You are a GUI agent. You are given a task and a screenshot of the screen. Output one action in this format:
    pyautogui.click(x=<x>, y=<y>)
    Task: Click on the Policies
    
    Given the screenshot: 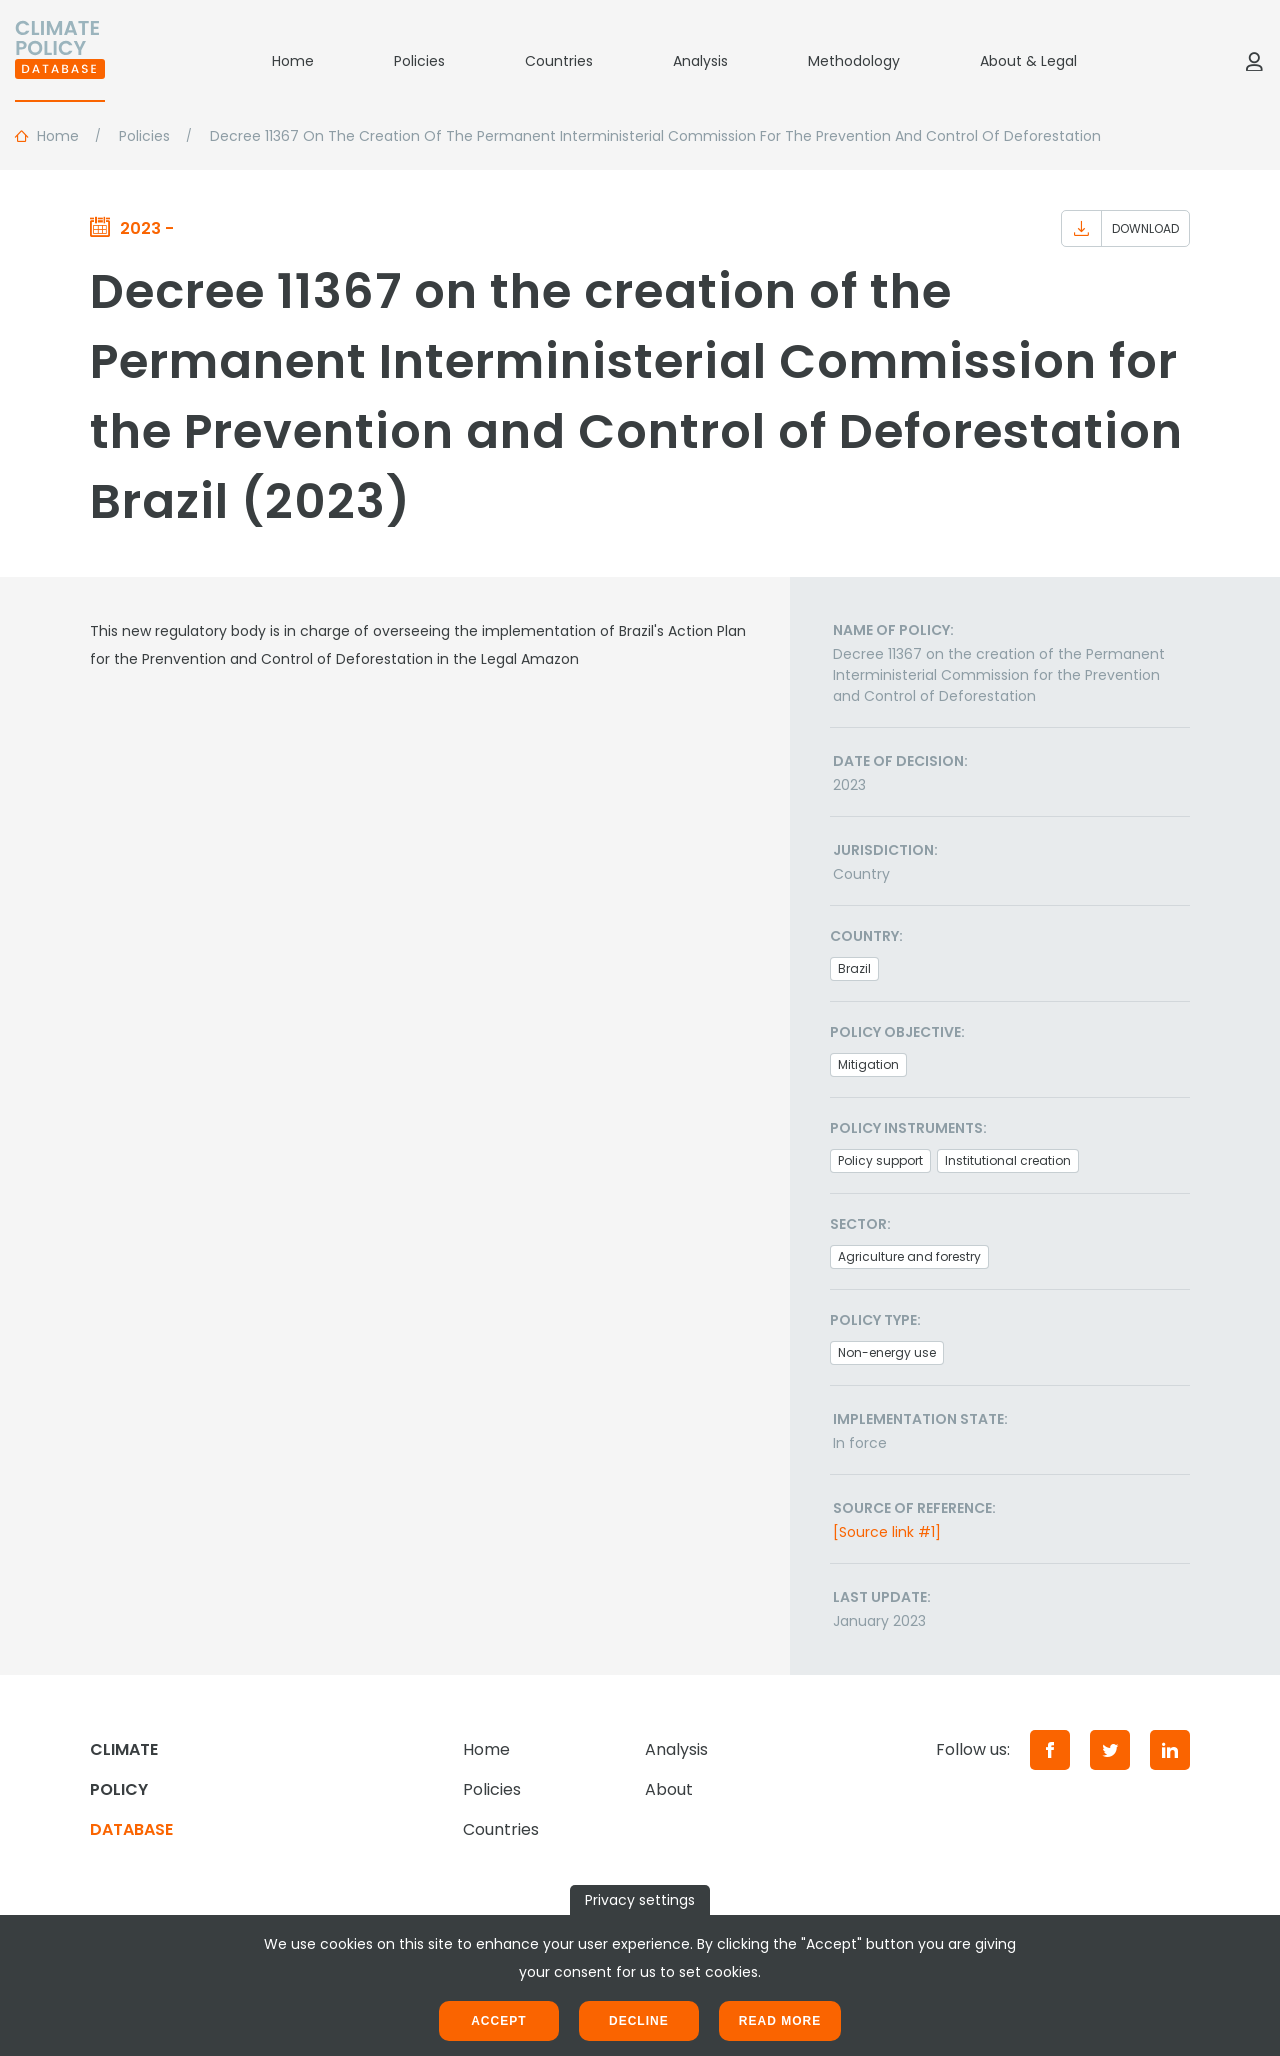 What is the action you would take?
    pyautogui.click(x=419, y=61)
    